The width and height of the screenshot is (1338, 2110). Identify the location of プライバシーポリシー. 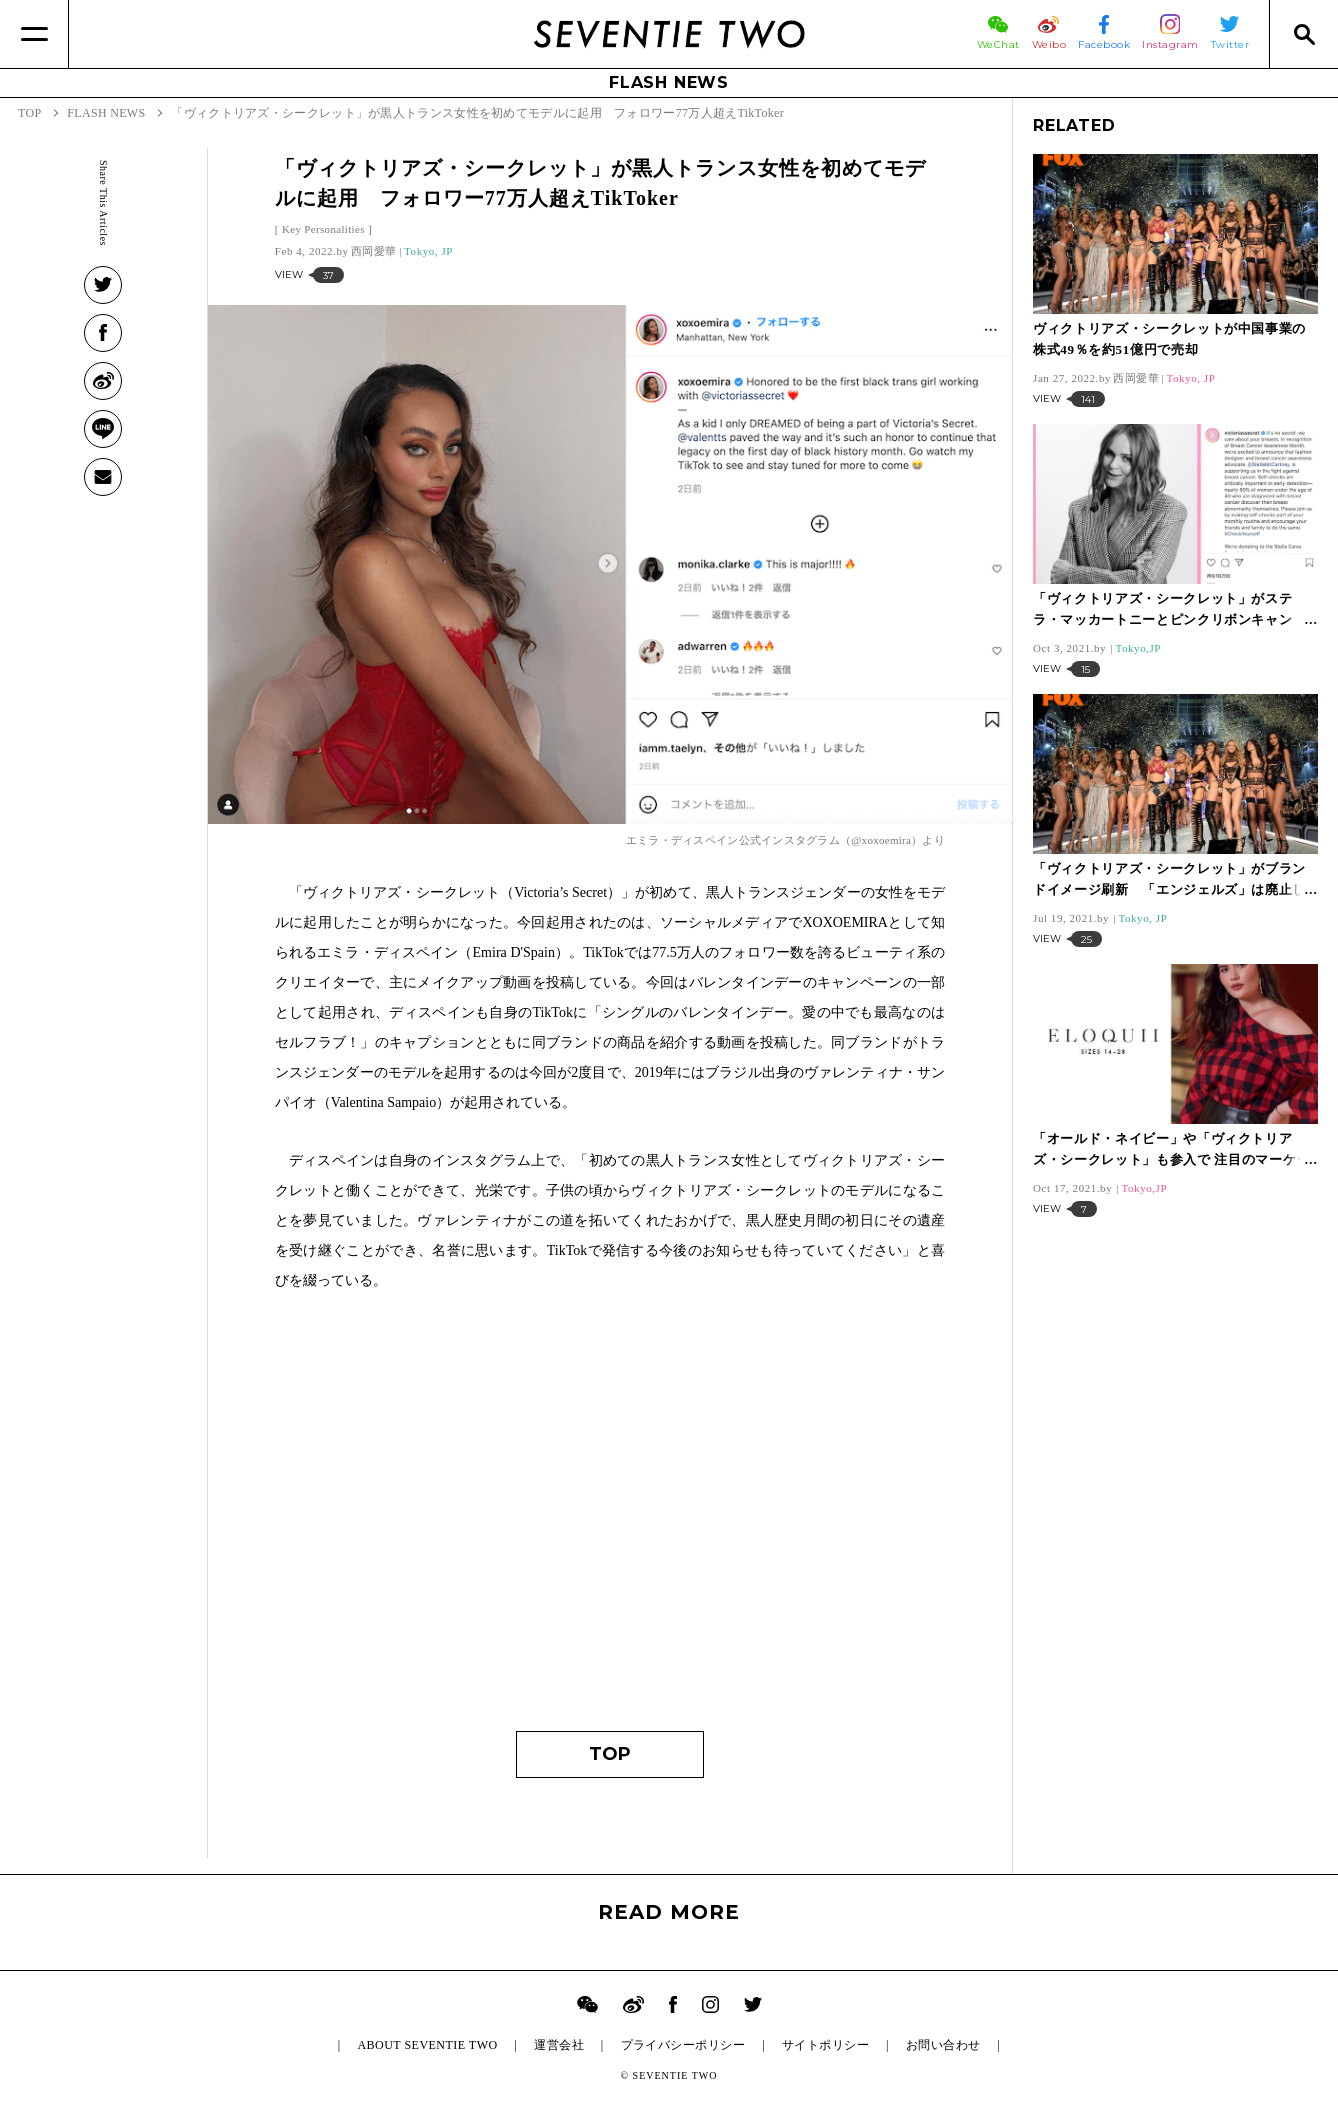
(683, 2045).